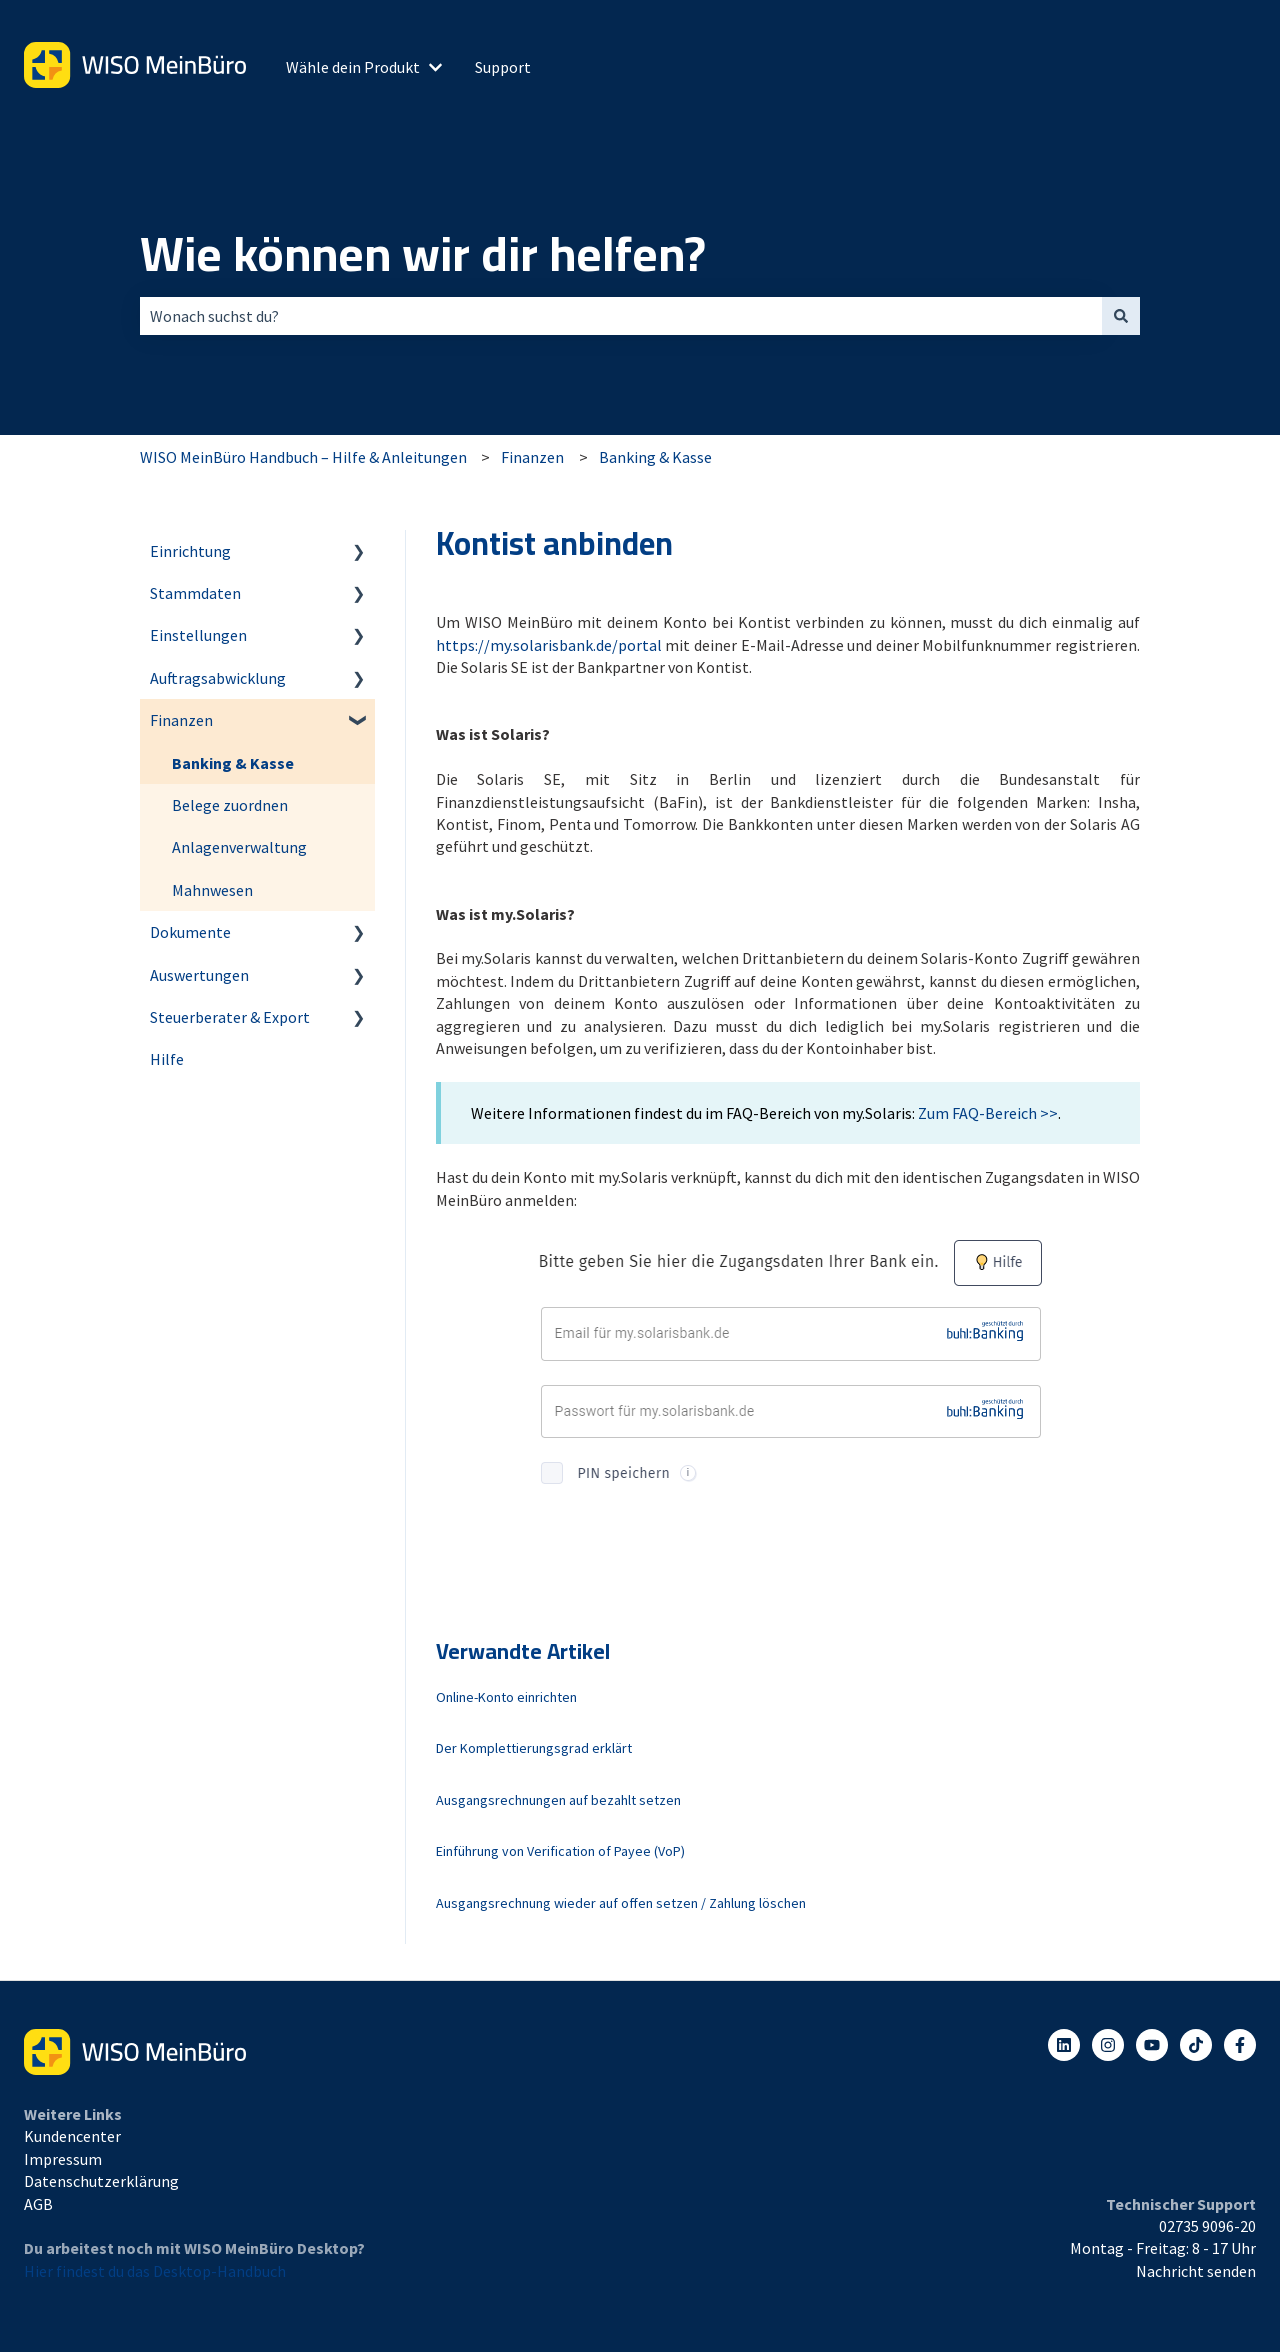  What do you see at coordinates (532, 457) in the screenshot?
I see `Finanzen` at bounding box center [532, 457].